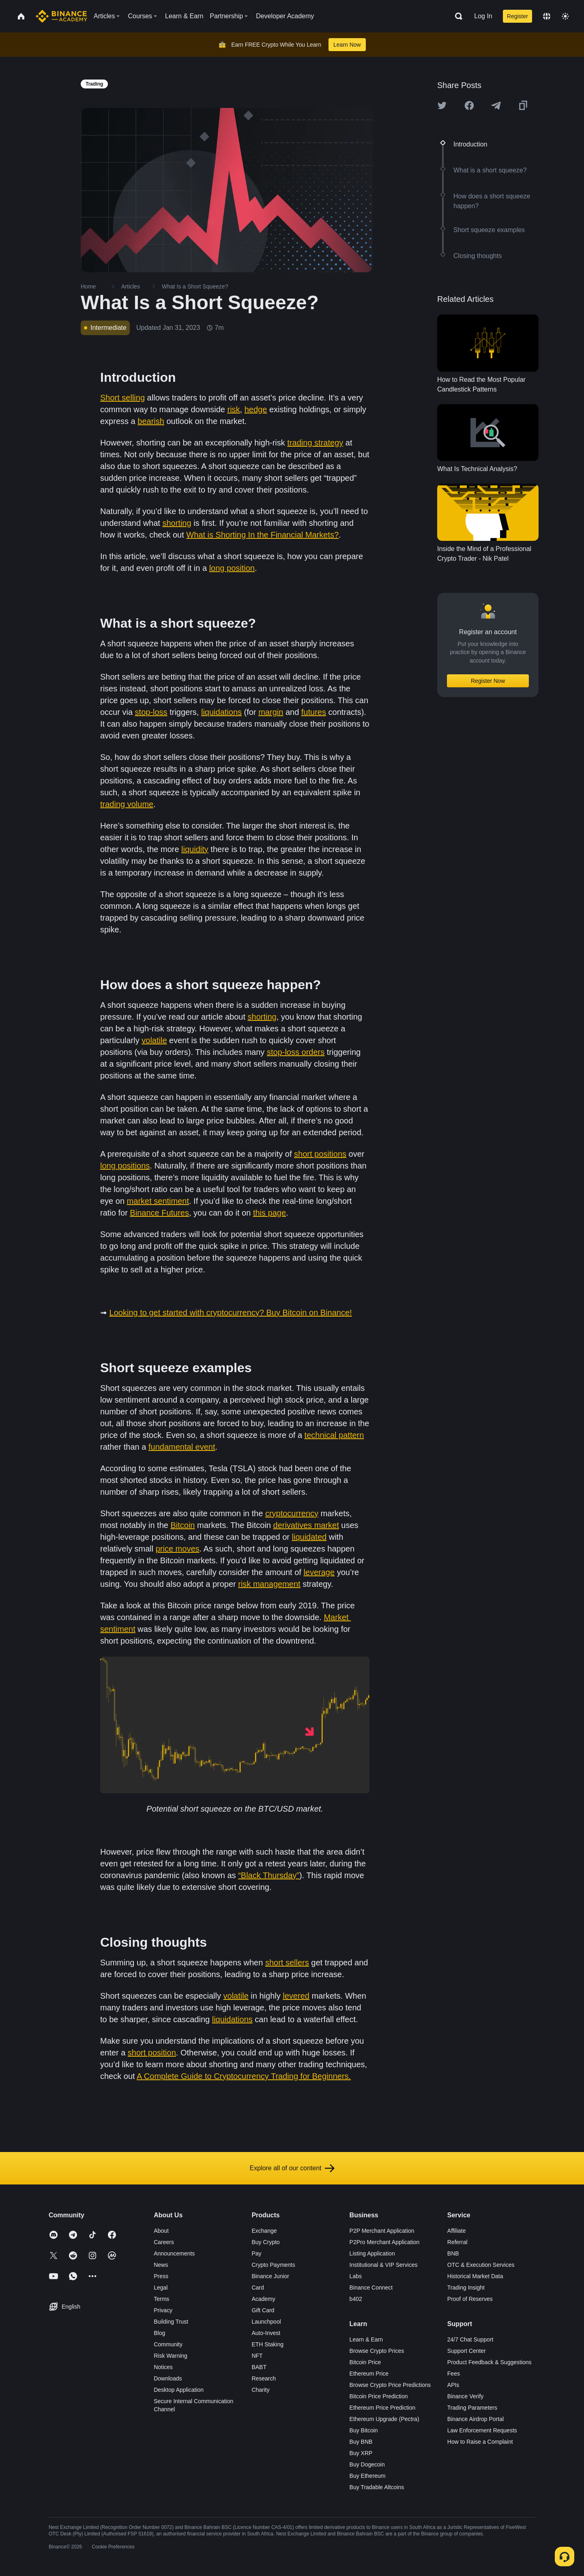 The width and height of the screenshot is (584, 2576). I want to click on short positions, so click(320, 1153).